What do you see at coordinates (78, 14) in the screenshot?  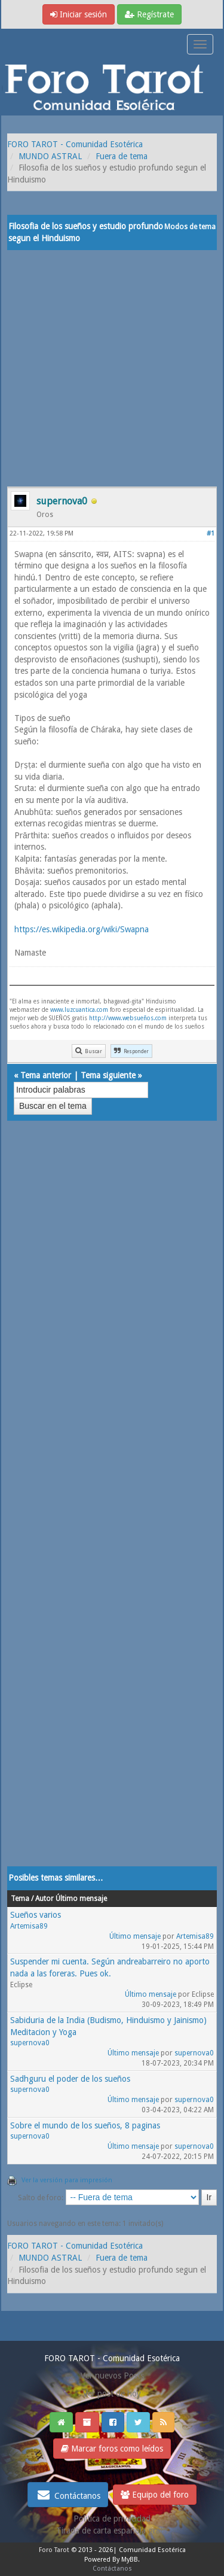 I see `Iniciar sesión` at bounding box center [78, 14].